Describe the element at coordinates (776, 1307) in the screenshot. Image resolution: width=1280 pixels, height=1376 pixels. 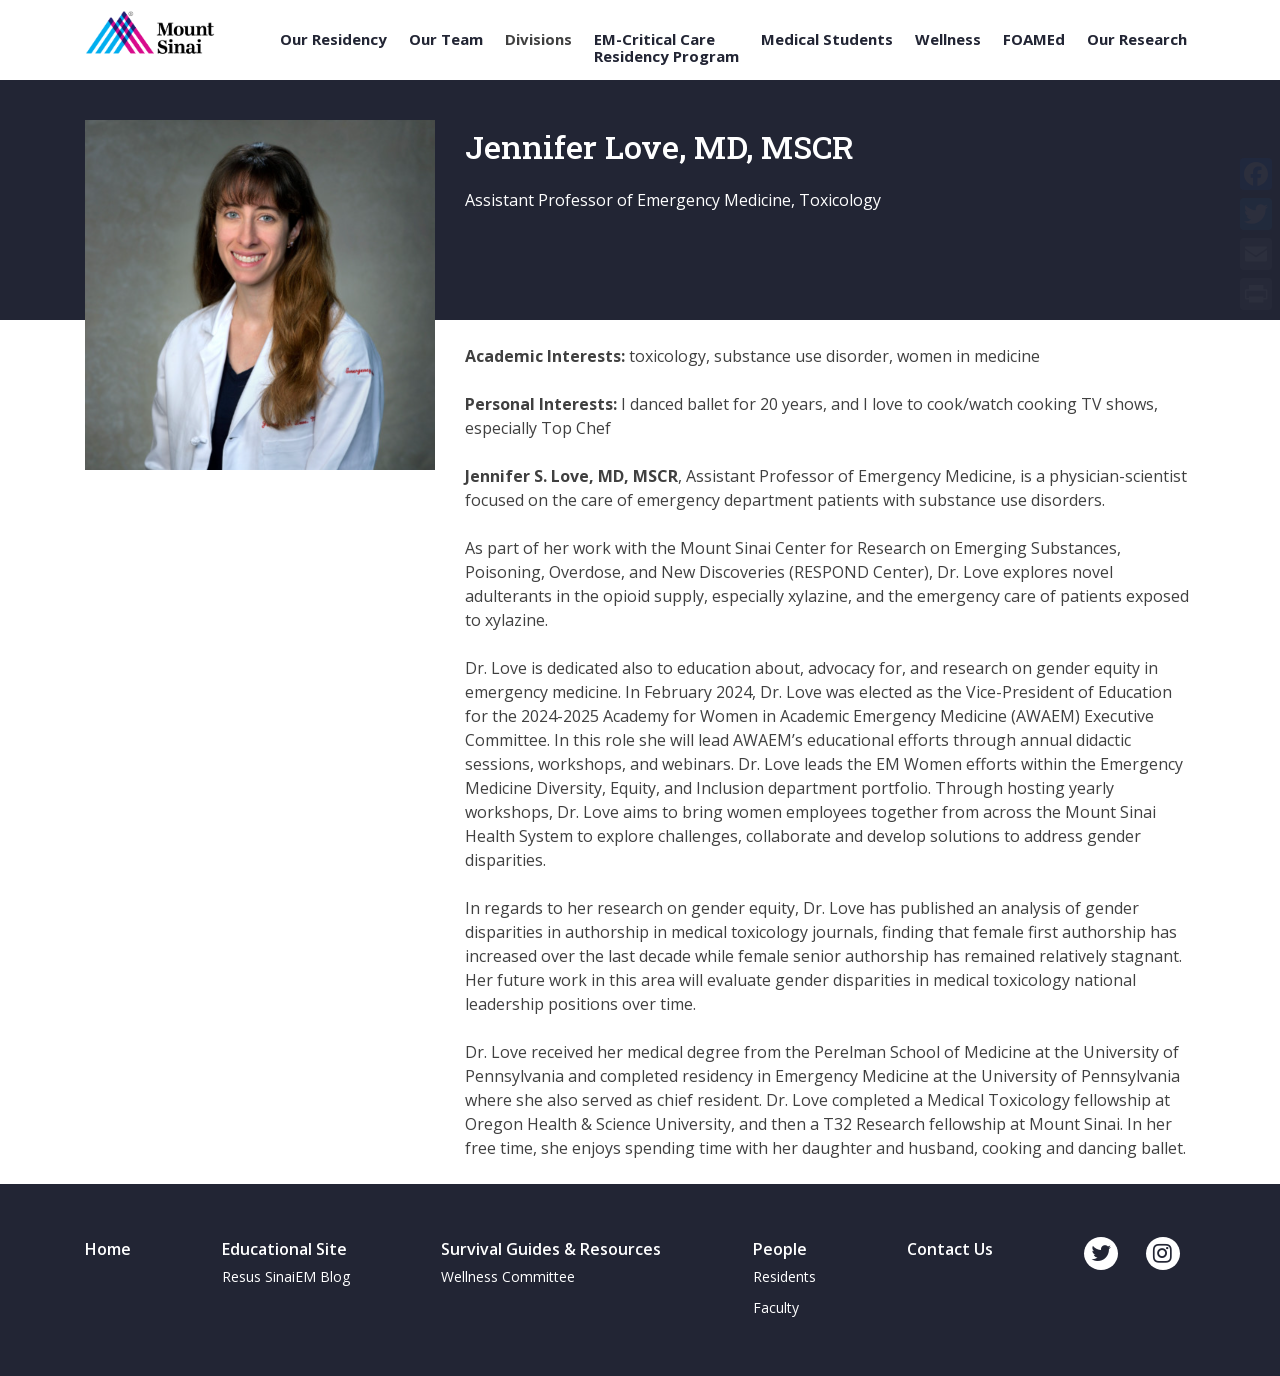
I see `Faculty` at that location.